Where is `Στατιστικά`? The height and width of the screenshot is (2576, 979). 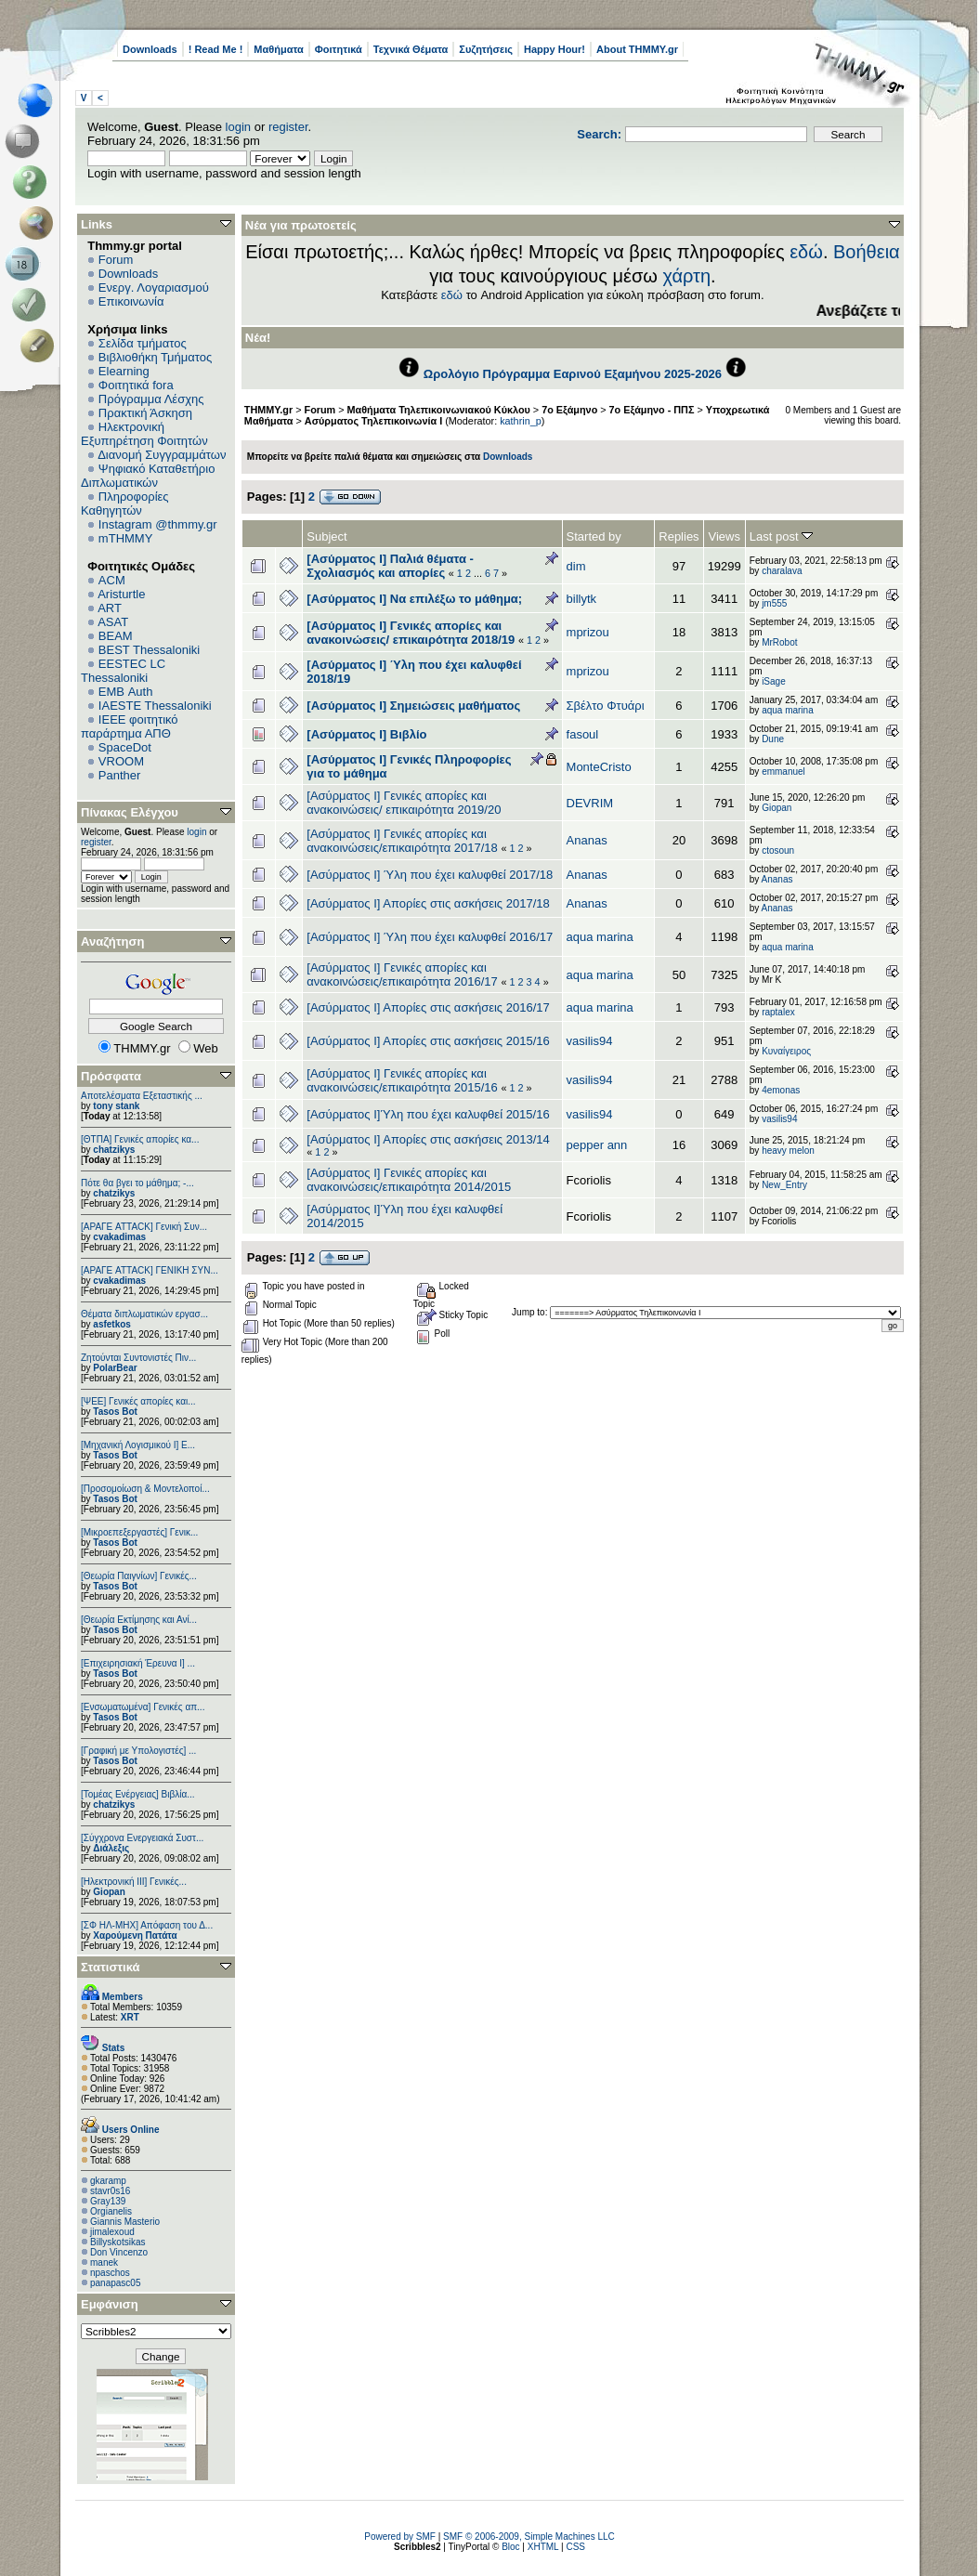
Στατιστικά is located at coordinates (110, 1967).